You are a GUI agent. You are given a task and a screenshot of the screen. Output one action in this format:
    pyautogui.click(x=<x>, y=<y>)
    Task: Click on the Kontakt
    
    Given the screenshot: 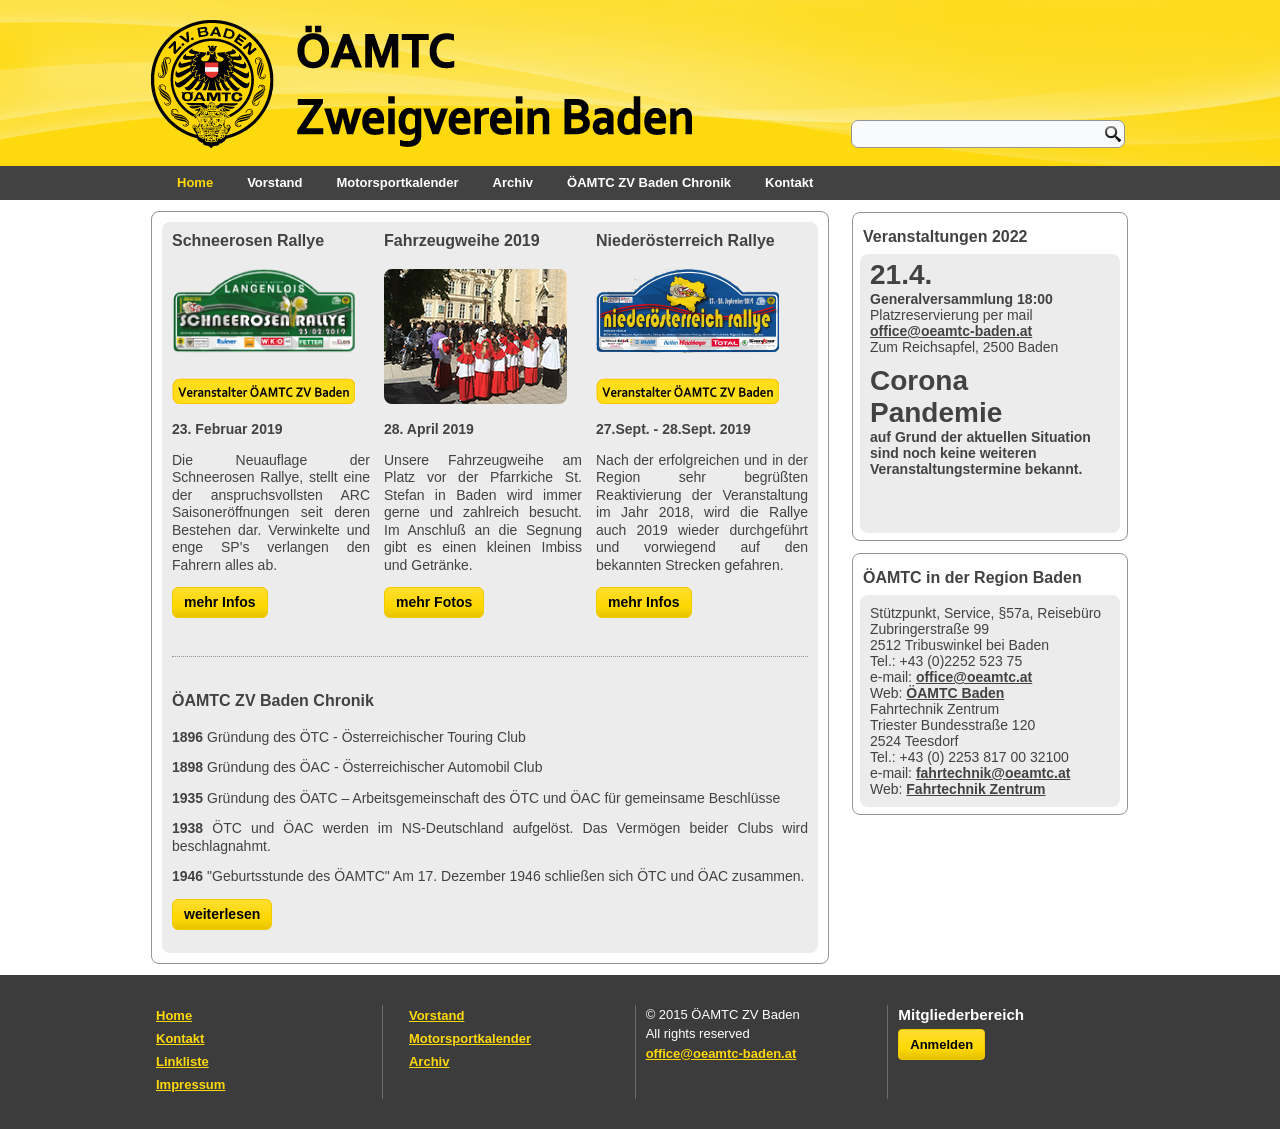 What is the action you would take?
    pyautogui.click(x=789, y=182)
    